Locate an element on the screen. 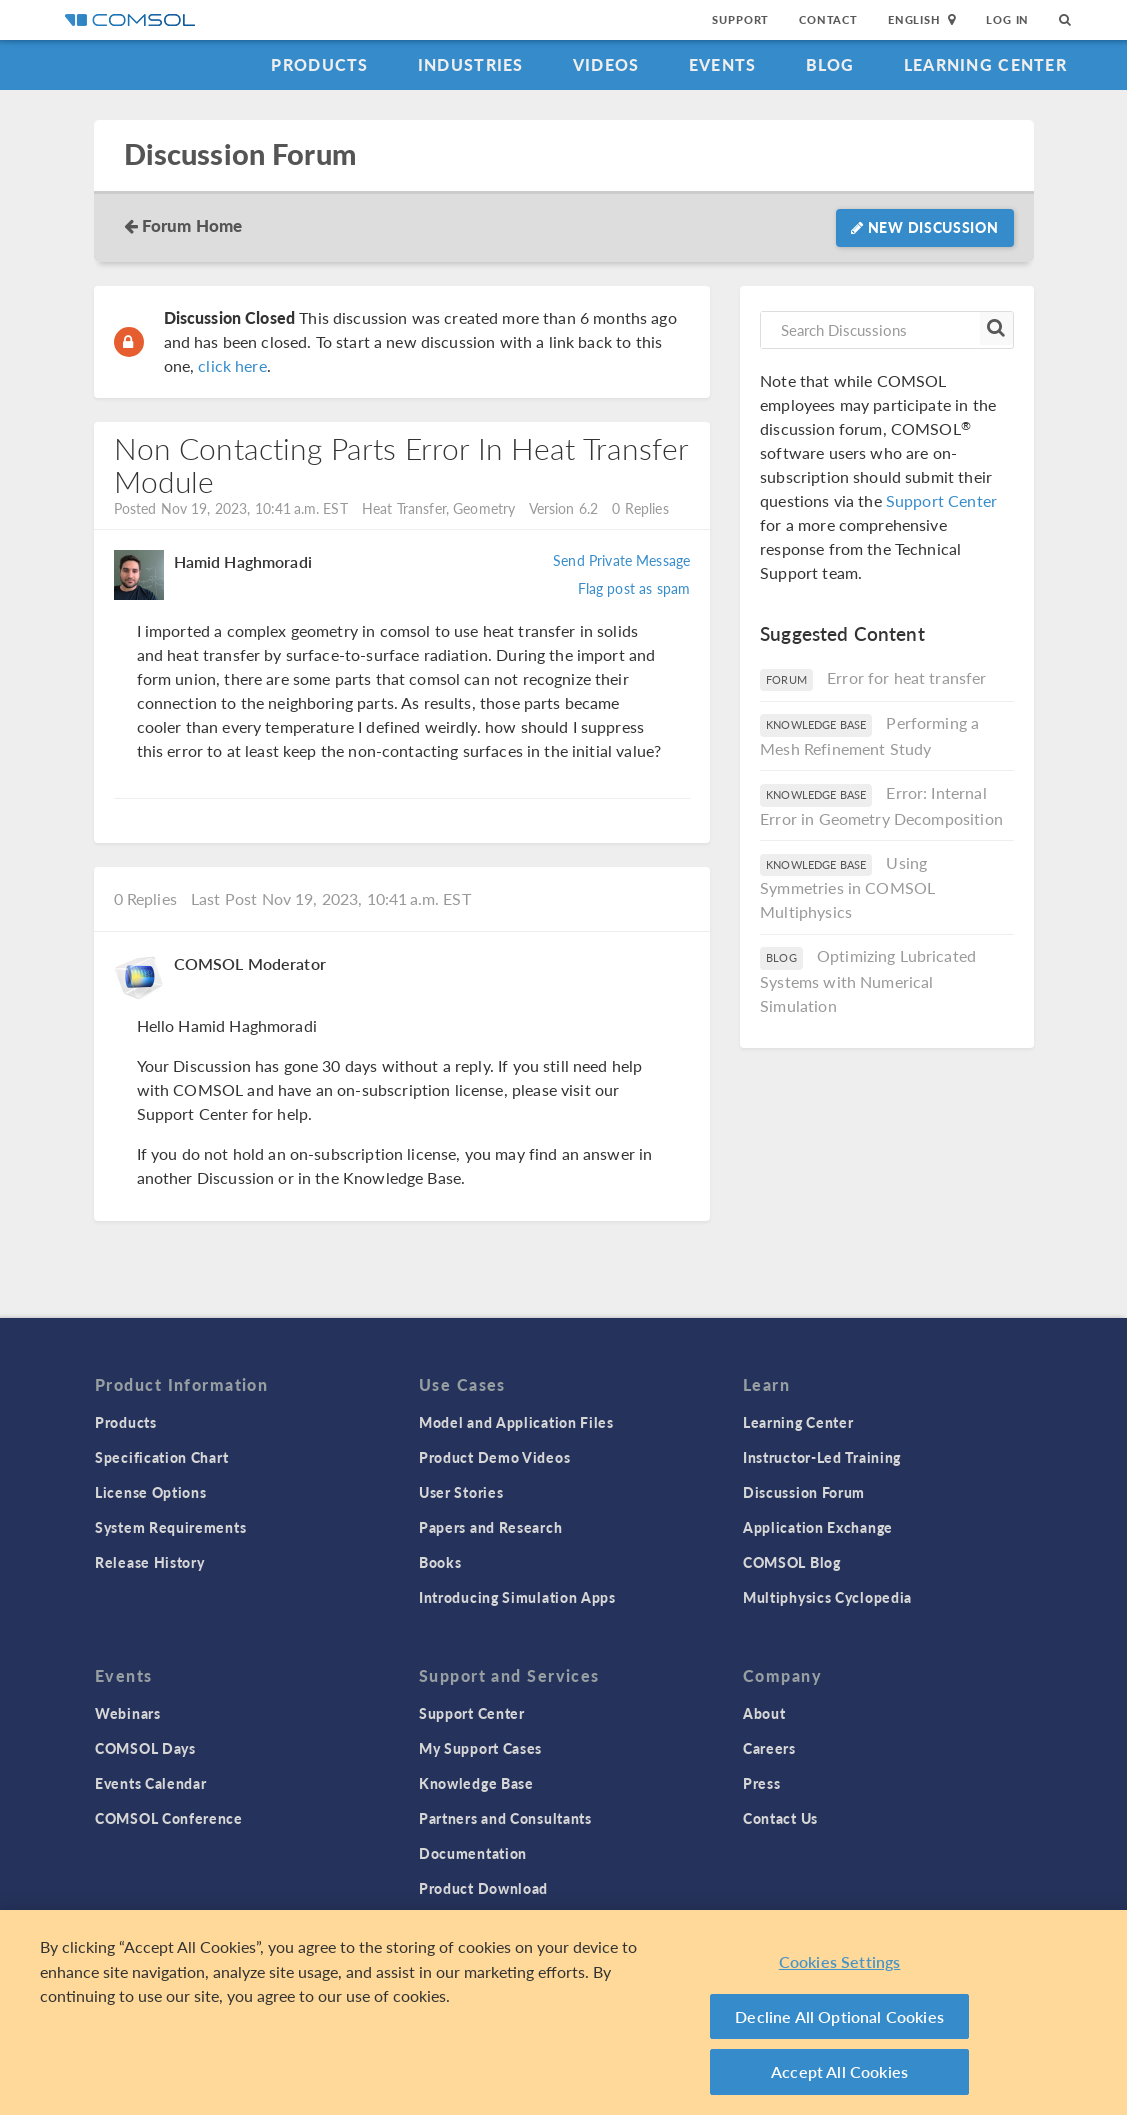 The image size is (1127, 2115). Cookies Settings is located at coordinates (840, 1963).